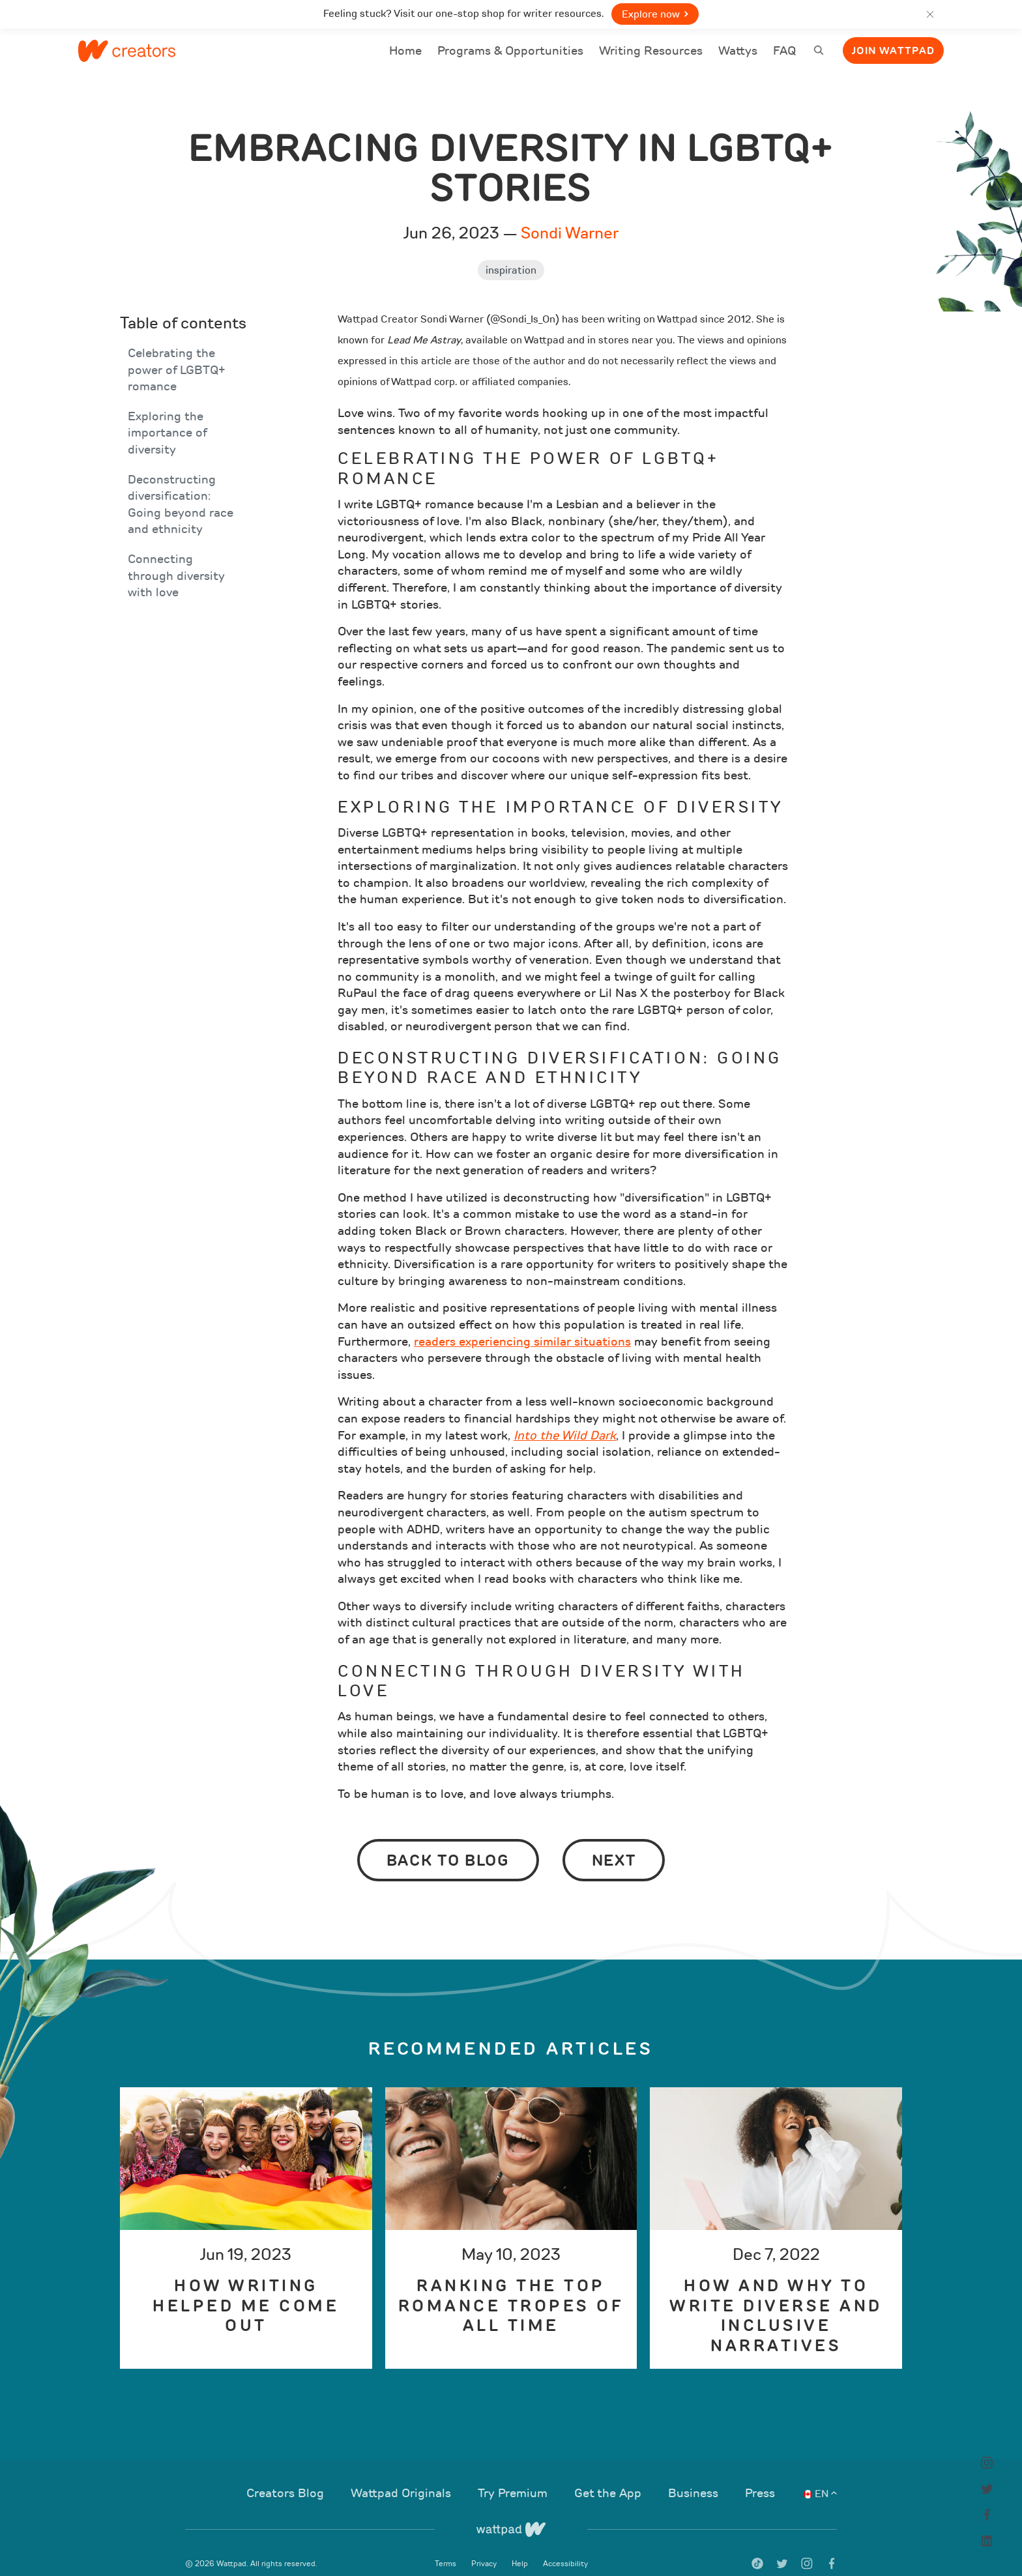 Image resolution: width=1022 pixels, height=2576 pixels. Describe the element at coordinates (614, 1843) in the screenshot. I see `Next` at that location.